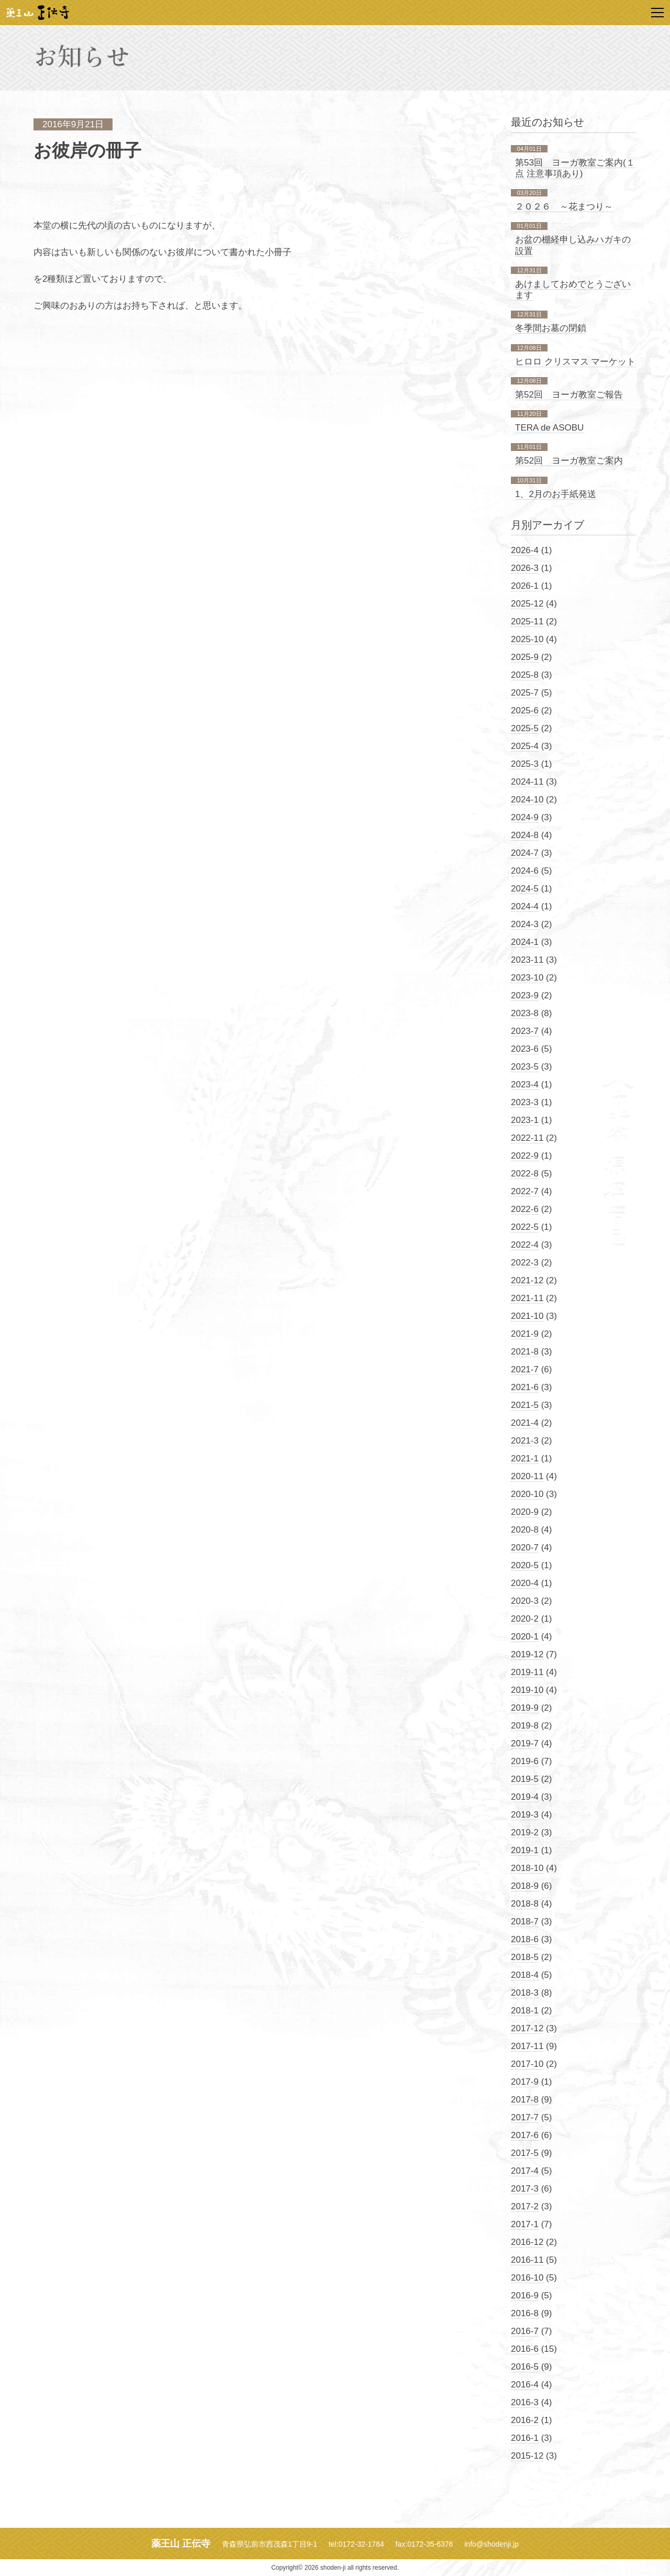 The height and width of the screenshot is (2576, 670). Describe the element at coordinates (527, 960) in the screenshot. I see `2023-11` at that location.